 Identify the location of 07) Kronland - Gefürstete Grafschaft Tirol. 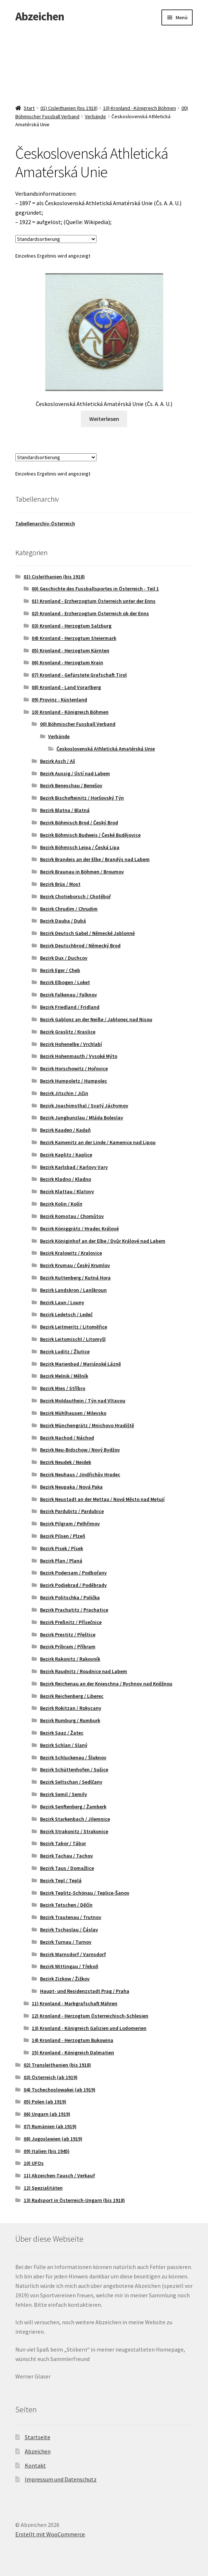
(79, 675).